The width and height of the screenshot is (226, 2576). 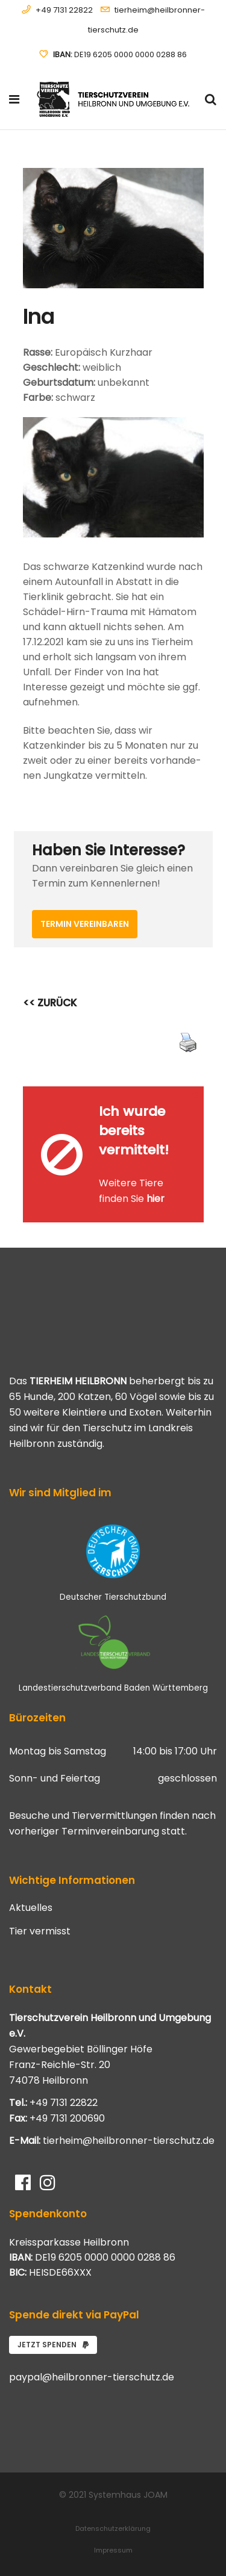 What do you see at coordinates (53, 2344) in the screenshot?
I see `Jetzt spenden` at bounding box center [53, 2344].